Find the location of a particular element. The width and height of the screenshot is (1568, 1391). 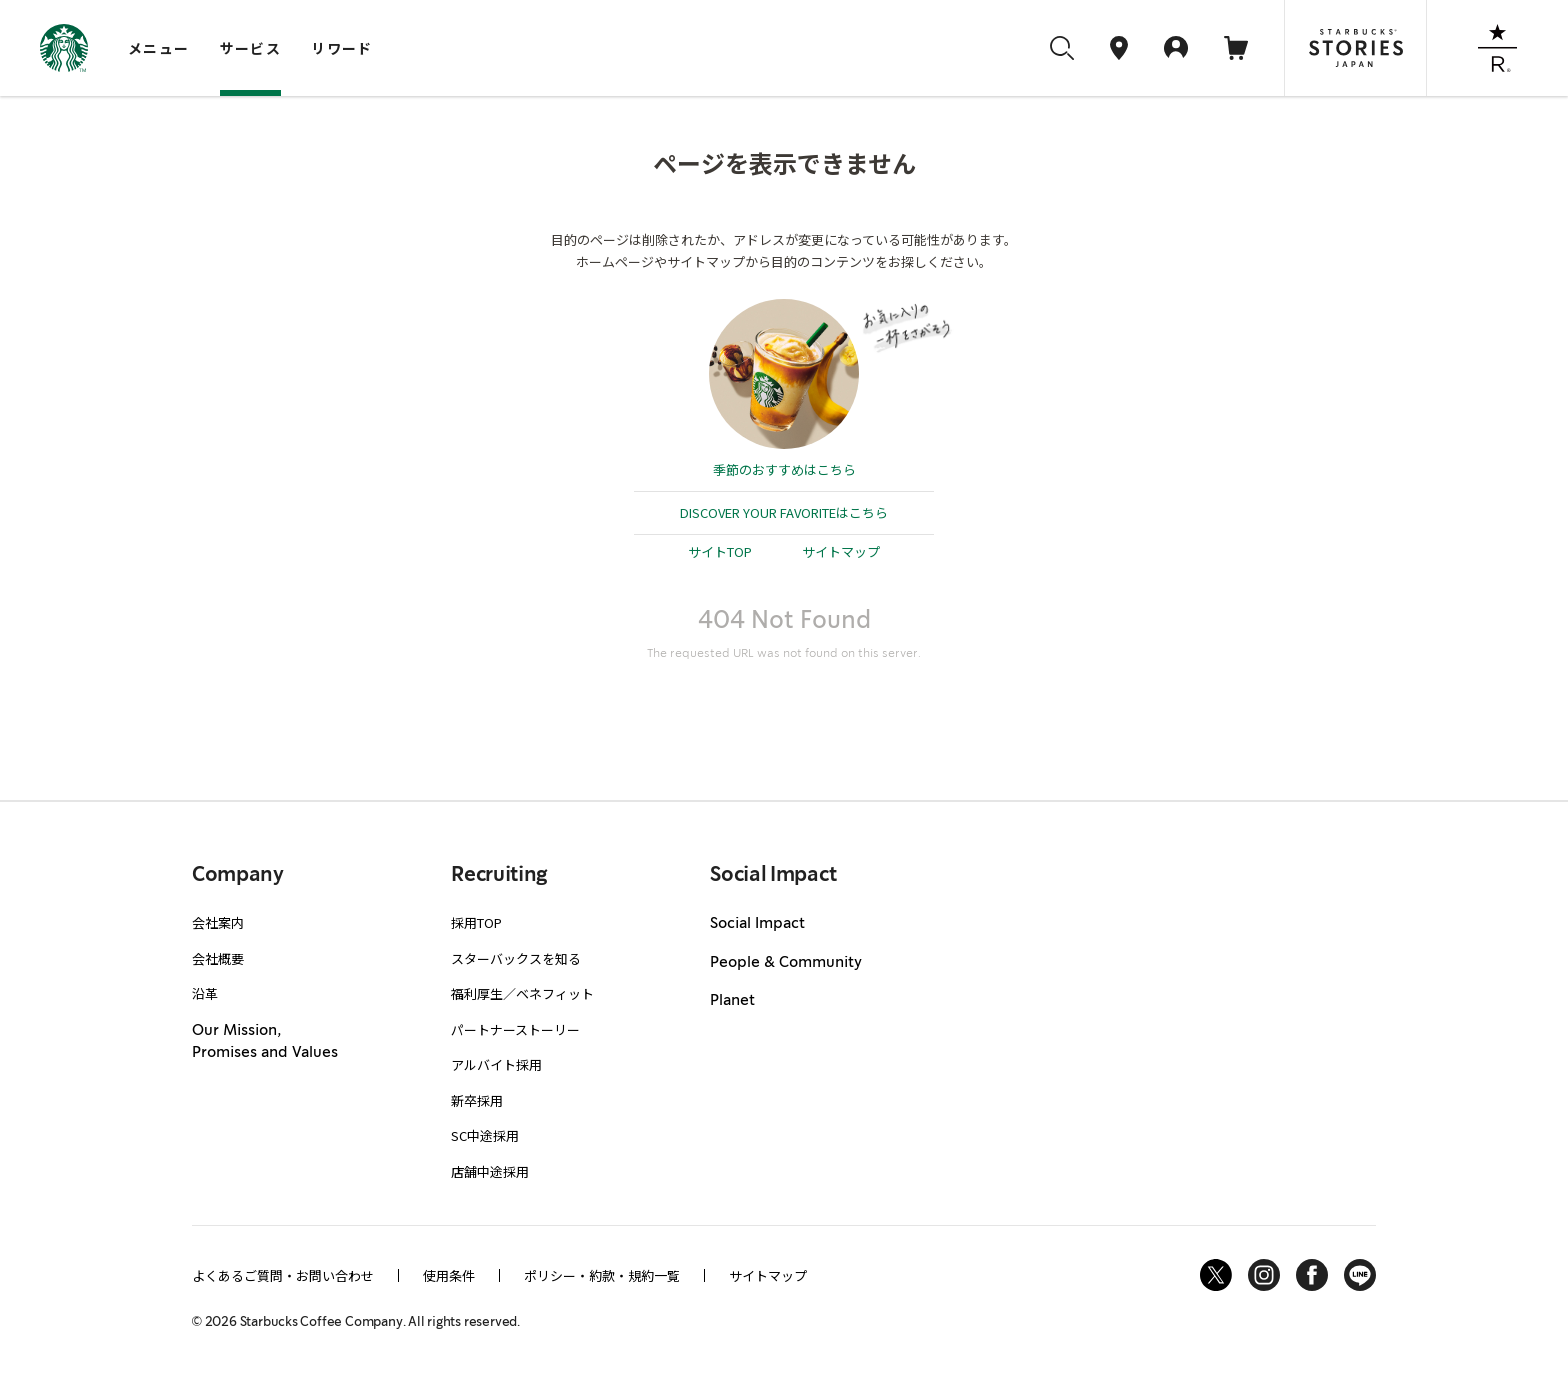

アルバイト採用 is located at coordinates (496, 1064).